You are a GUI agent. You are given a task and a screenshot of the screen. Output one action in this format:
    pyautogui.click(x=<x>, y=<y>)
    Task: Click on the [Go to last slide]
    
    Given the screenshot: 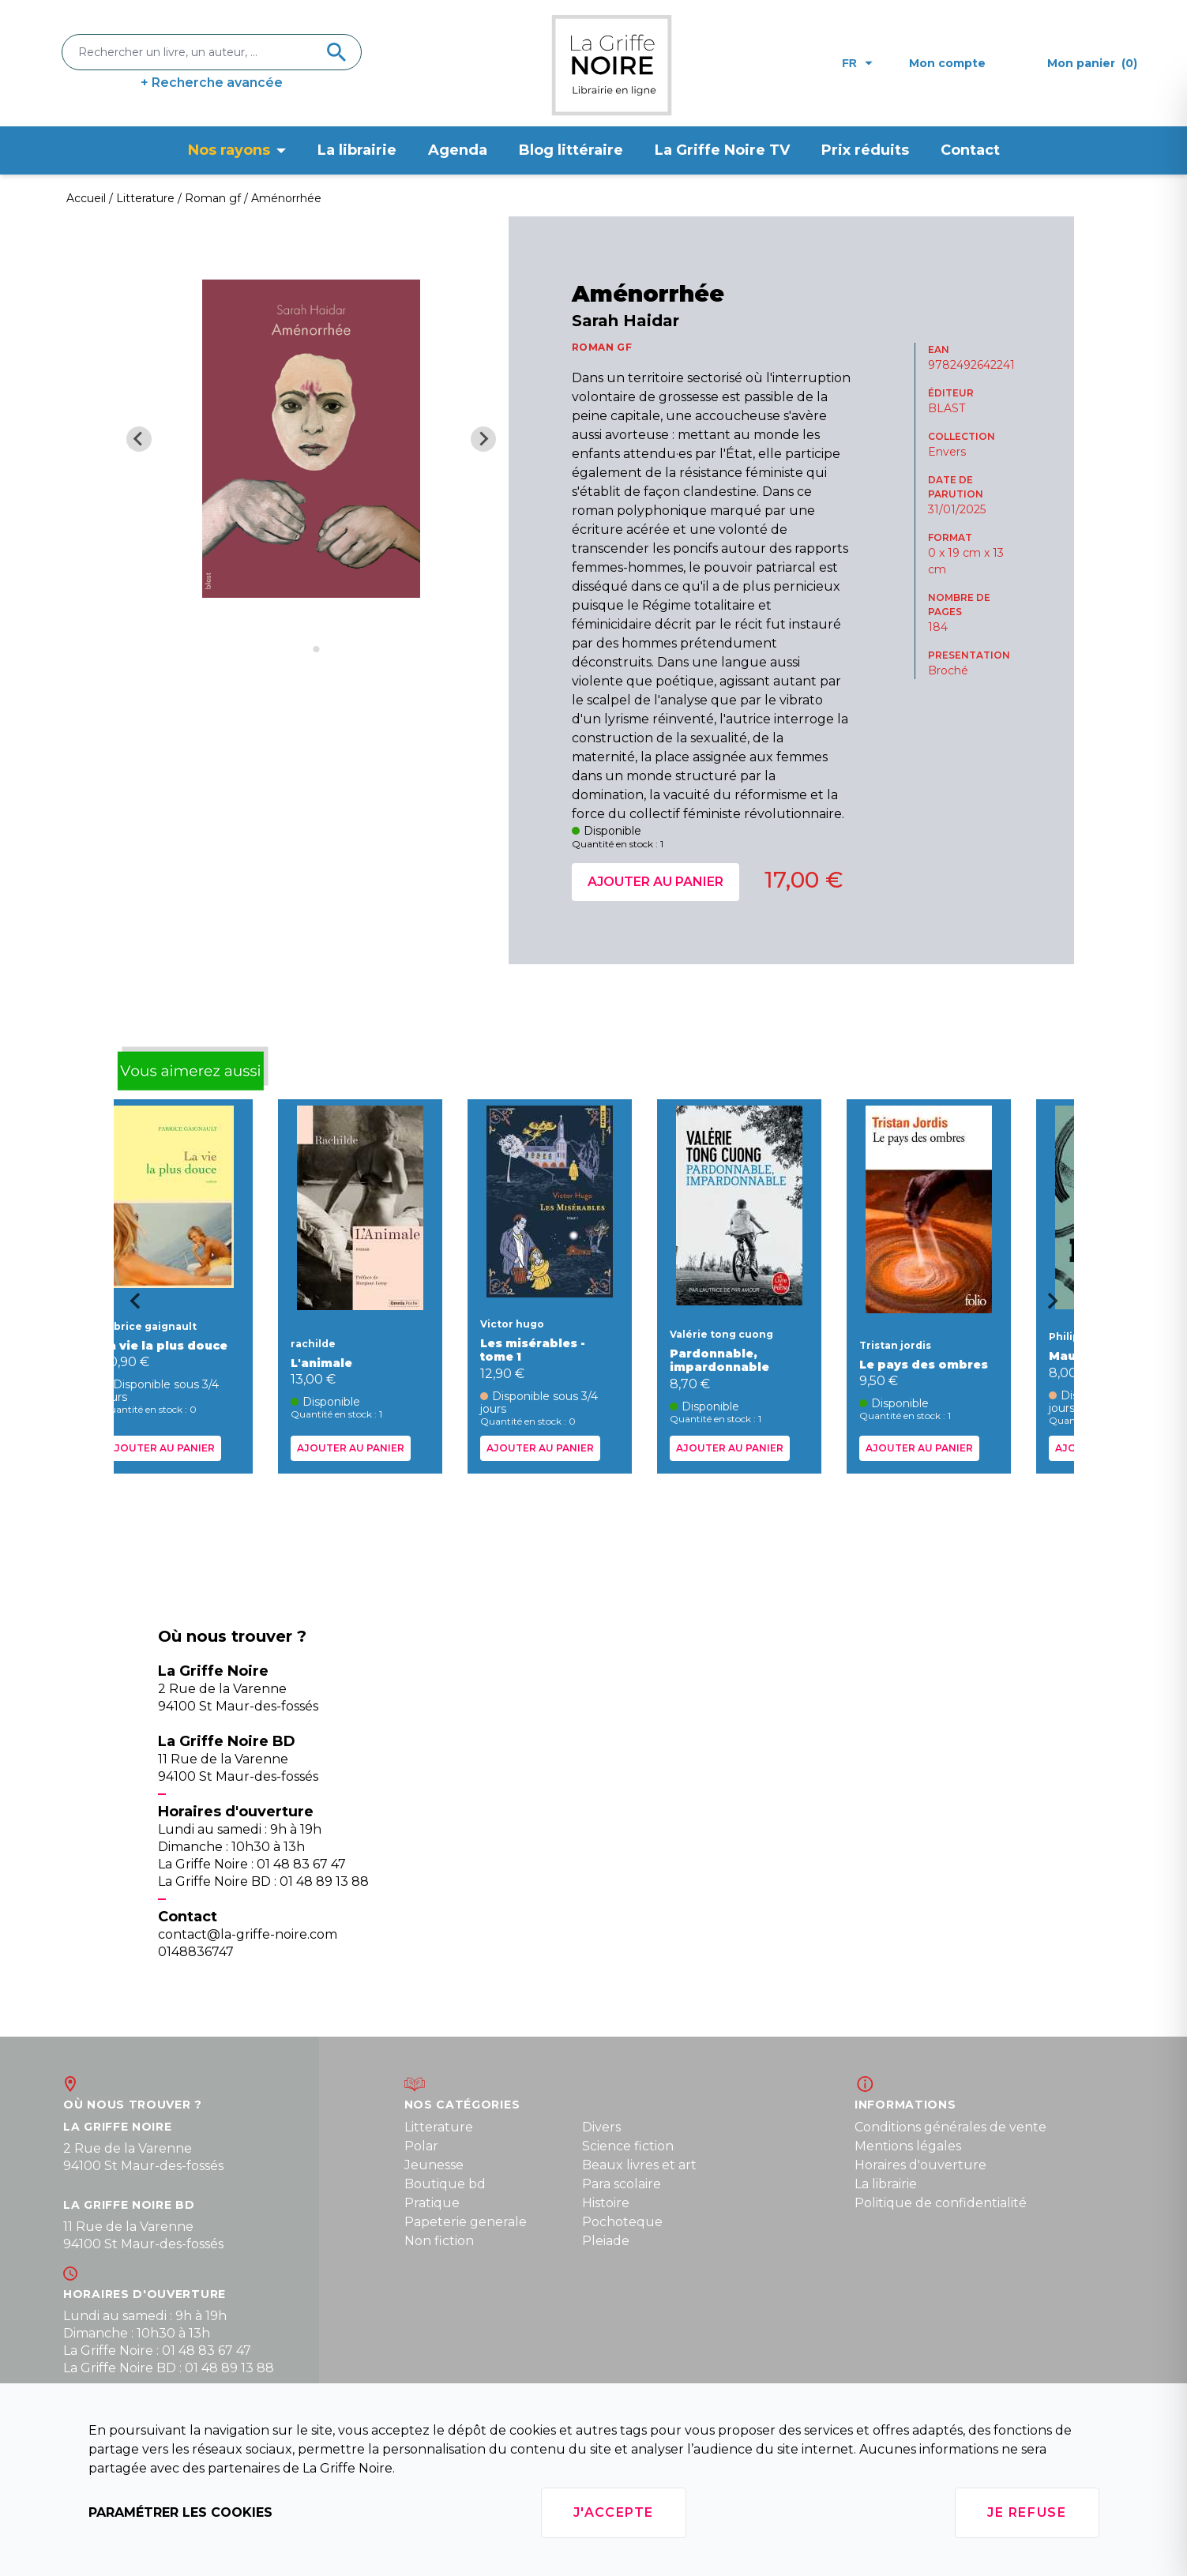 What is the action you would take?
    pyautogui.click(x=129, y=1306)
    